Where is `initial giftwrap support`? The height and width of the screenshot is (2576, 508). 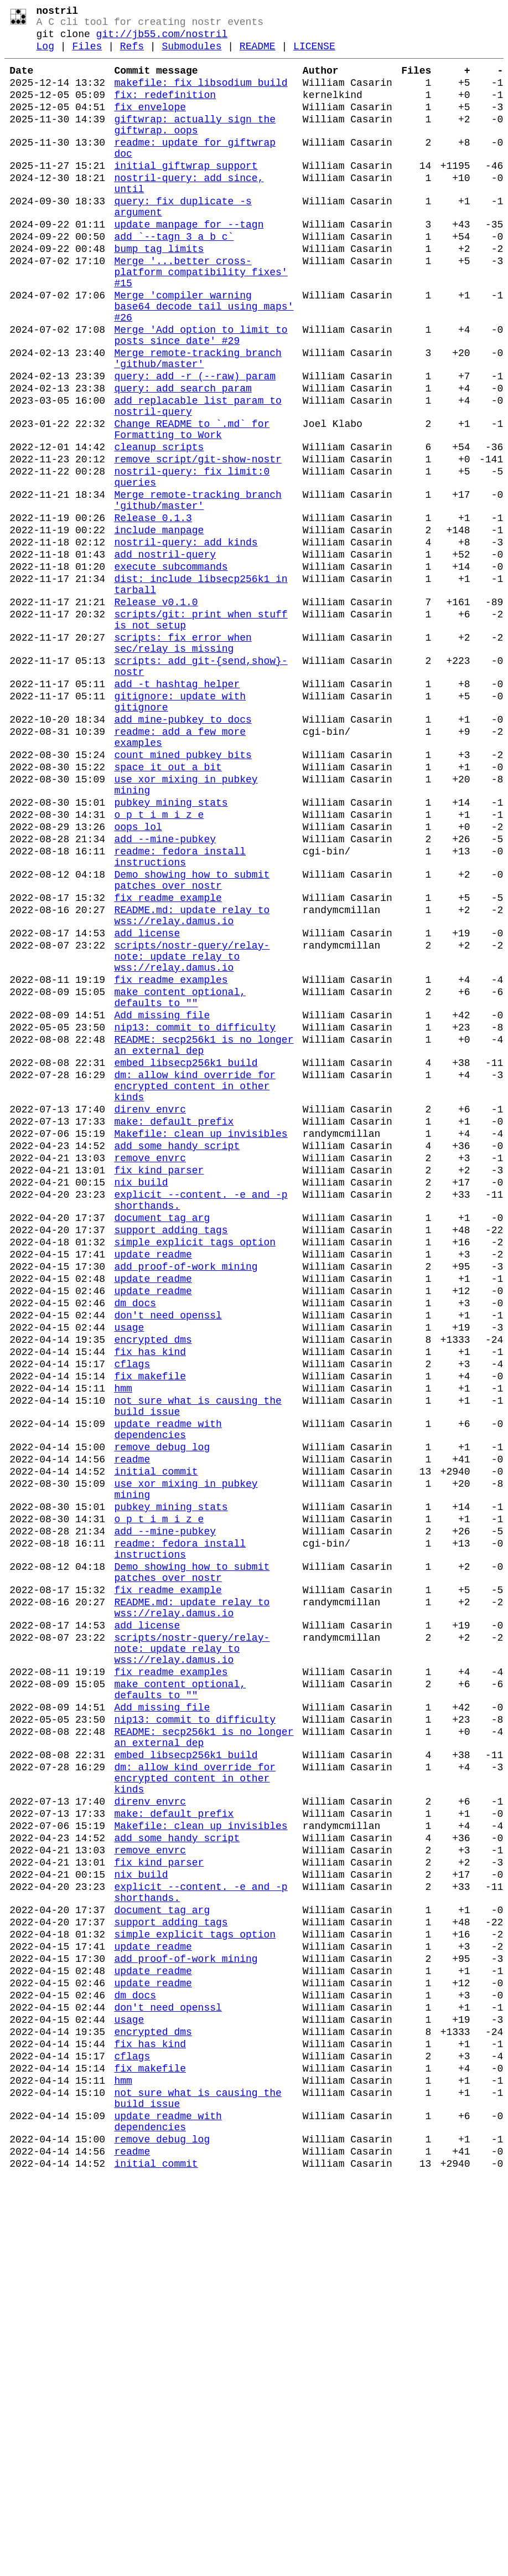
initial giftwrap support is located at coordinates (185, 193).